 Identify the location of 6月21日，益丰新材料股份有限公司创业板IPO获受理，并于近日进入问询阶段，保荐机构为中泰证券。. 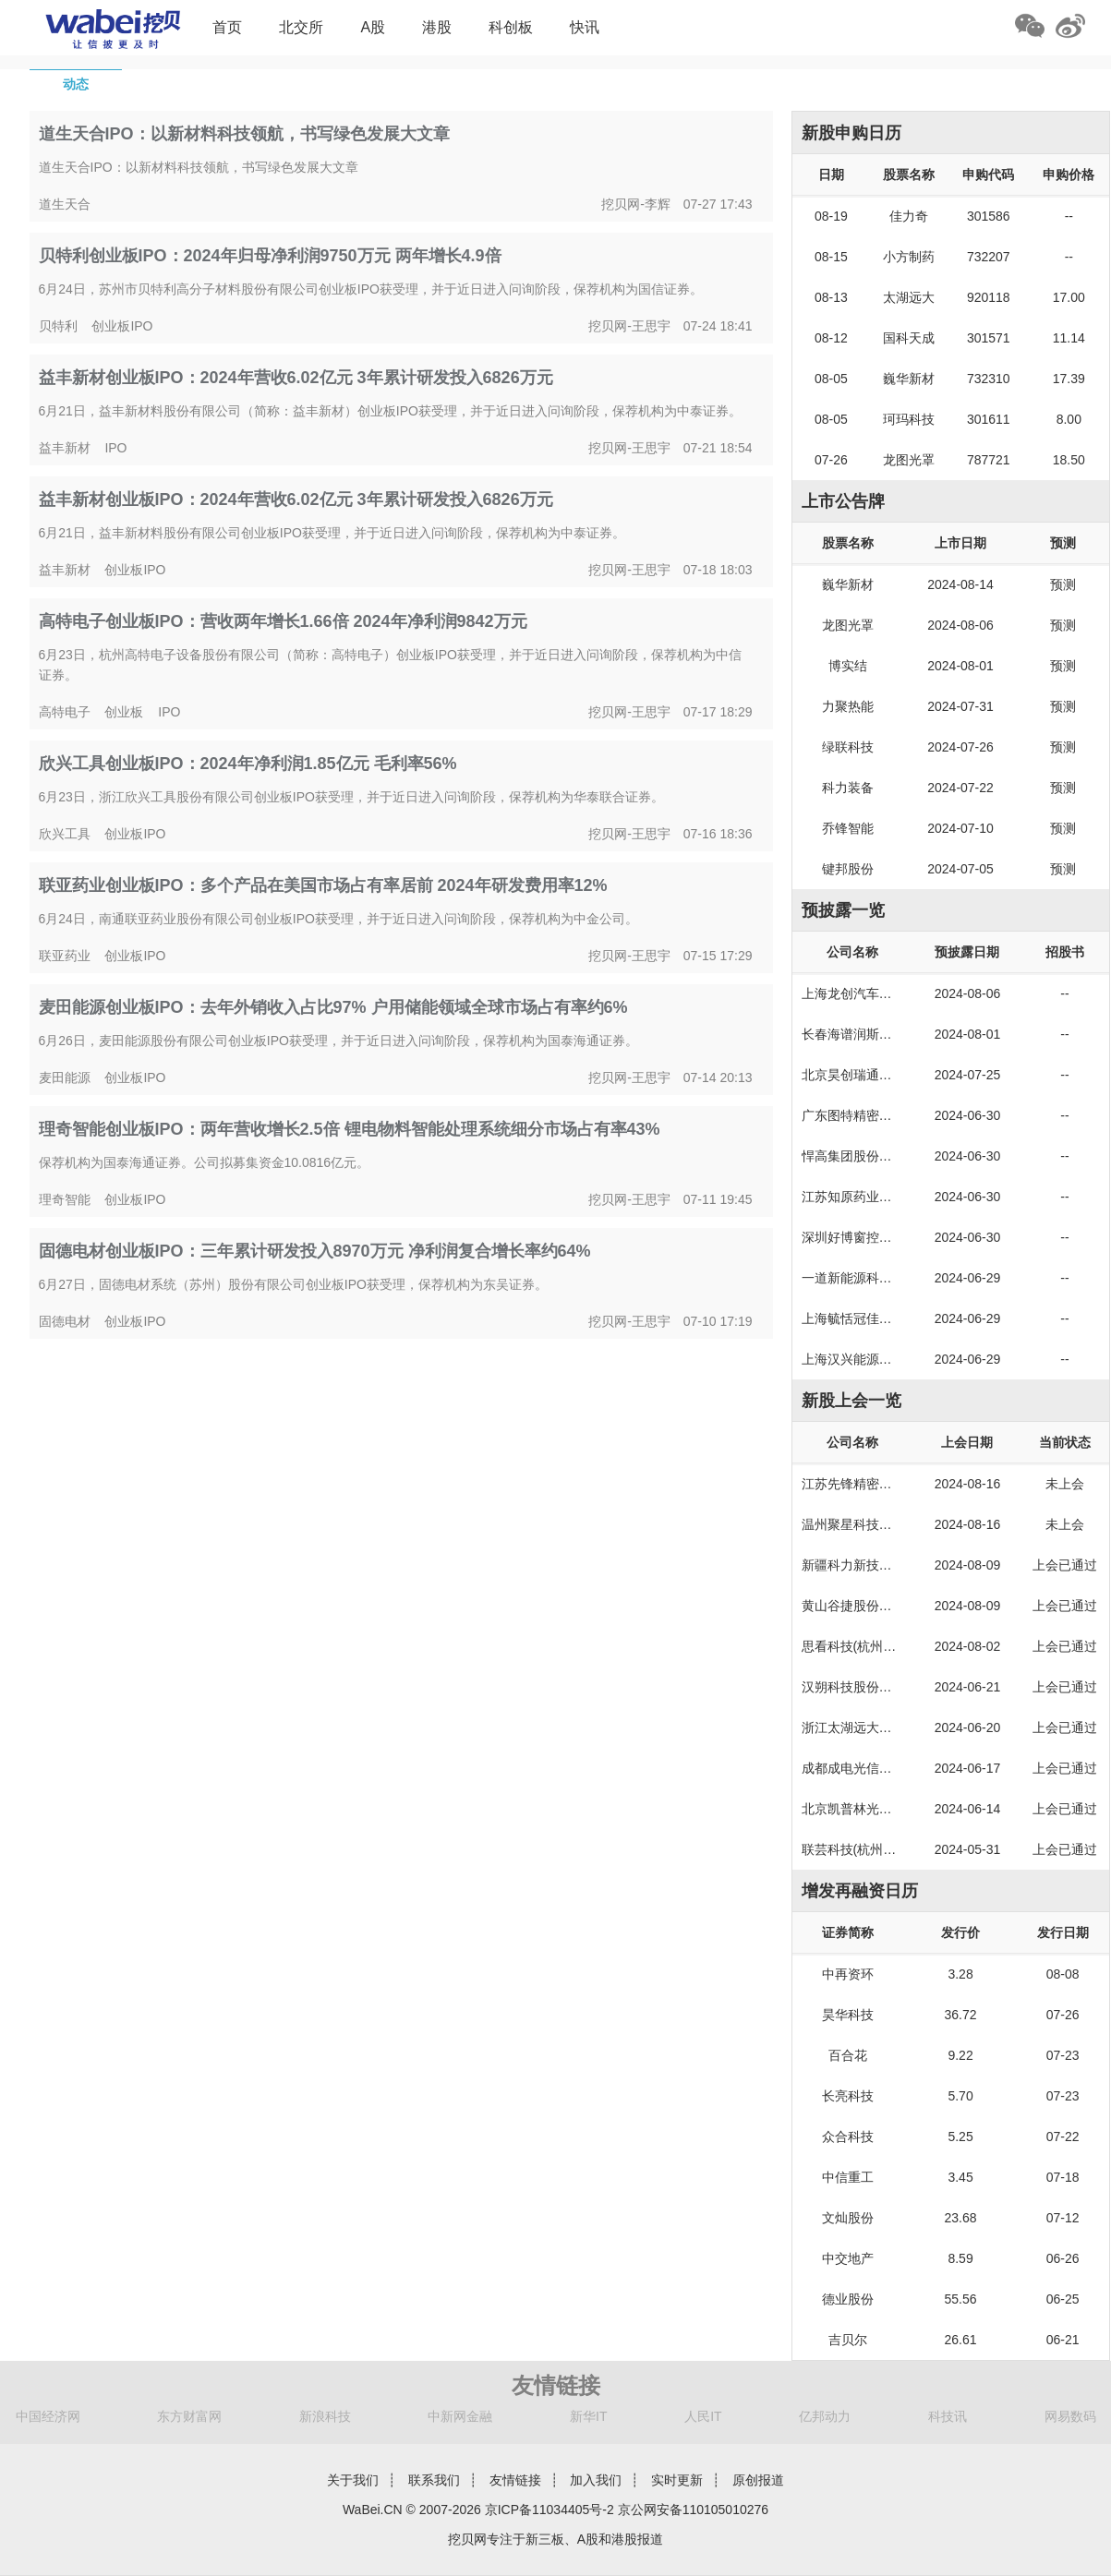
(332, 532).